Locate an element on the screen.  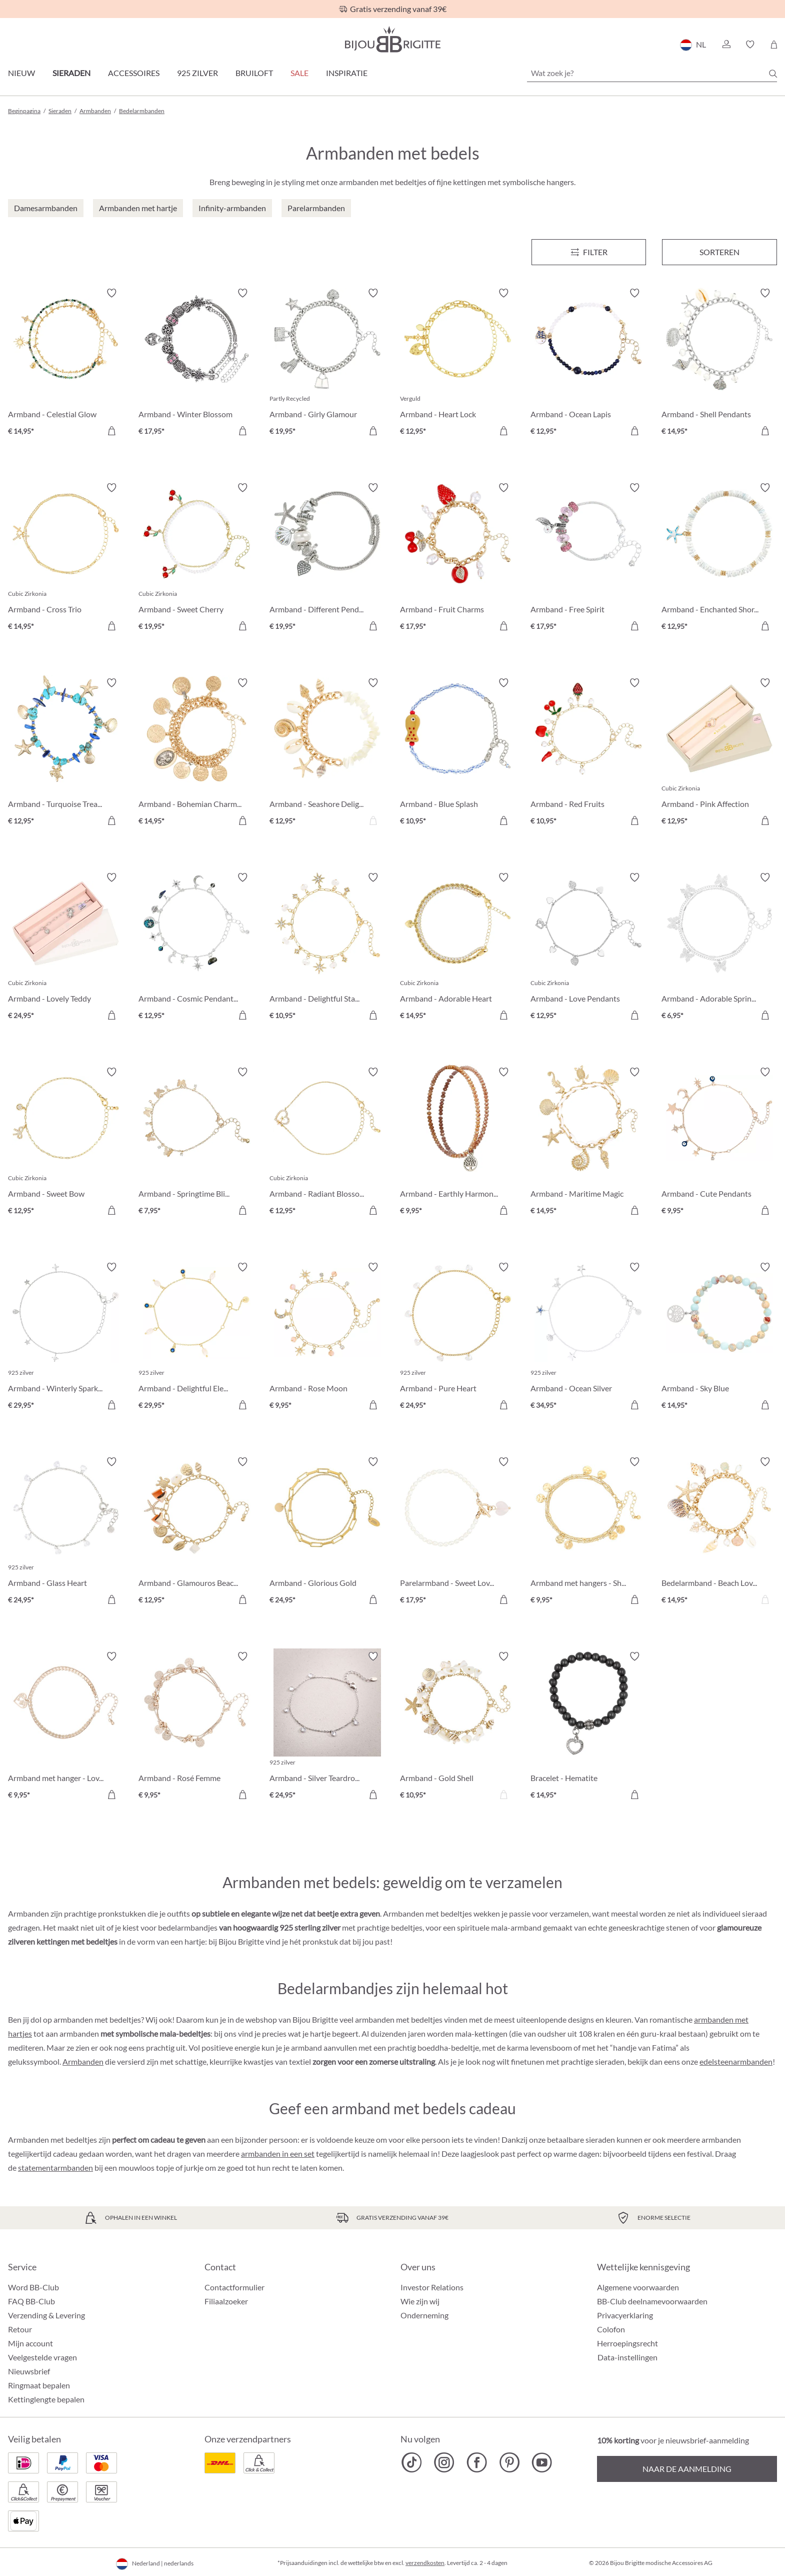
statementarmbanden is located at coordinates (55, 2167).